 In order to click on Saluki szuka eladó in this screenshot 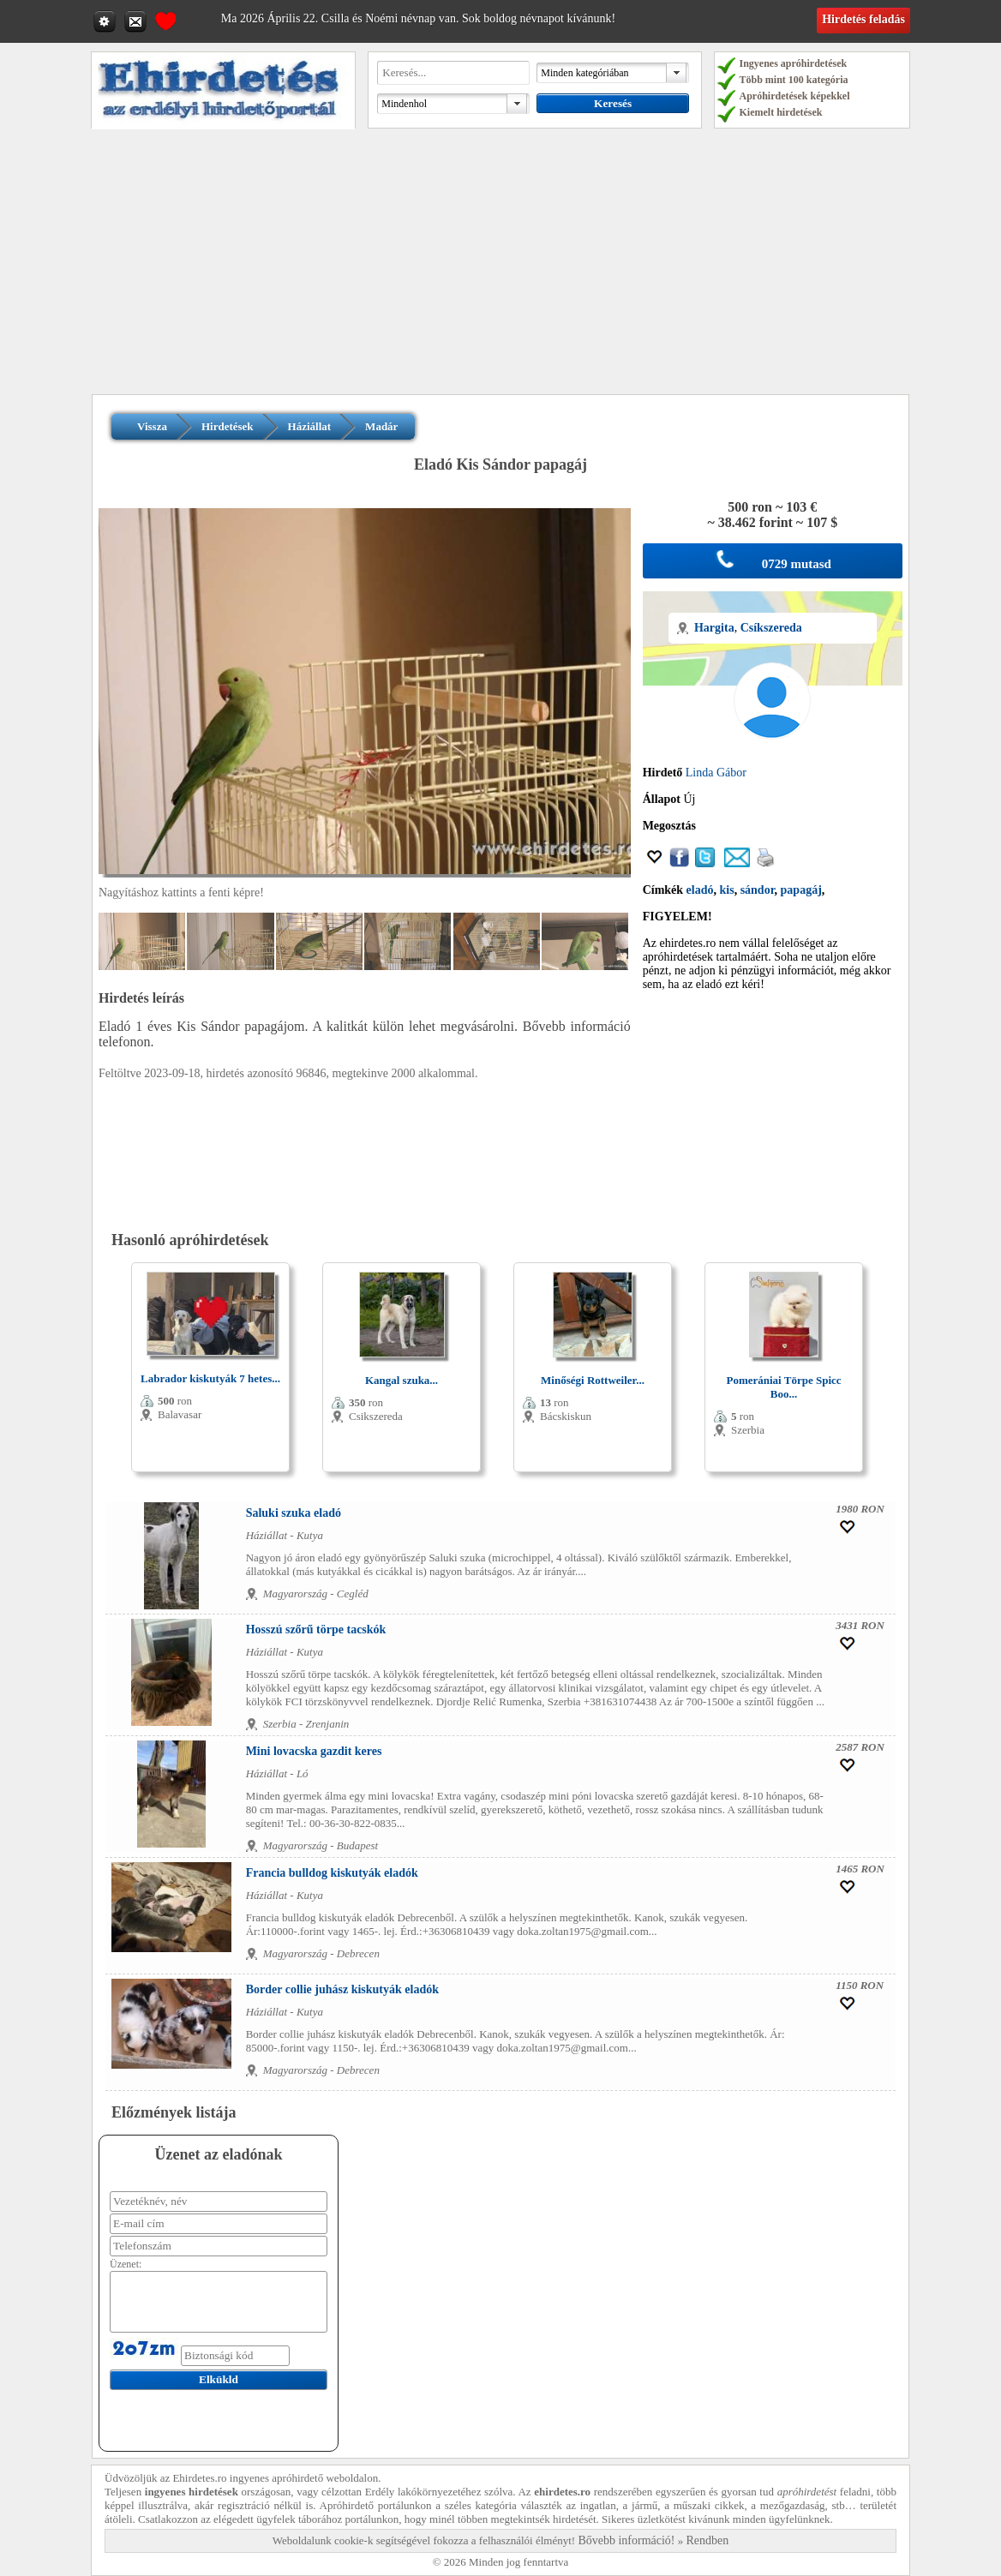, I will do `click(293, 1513)`.